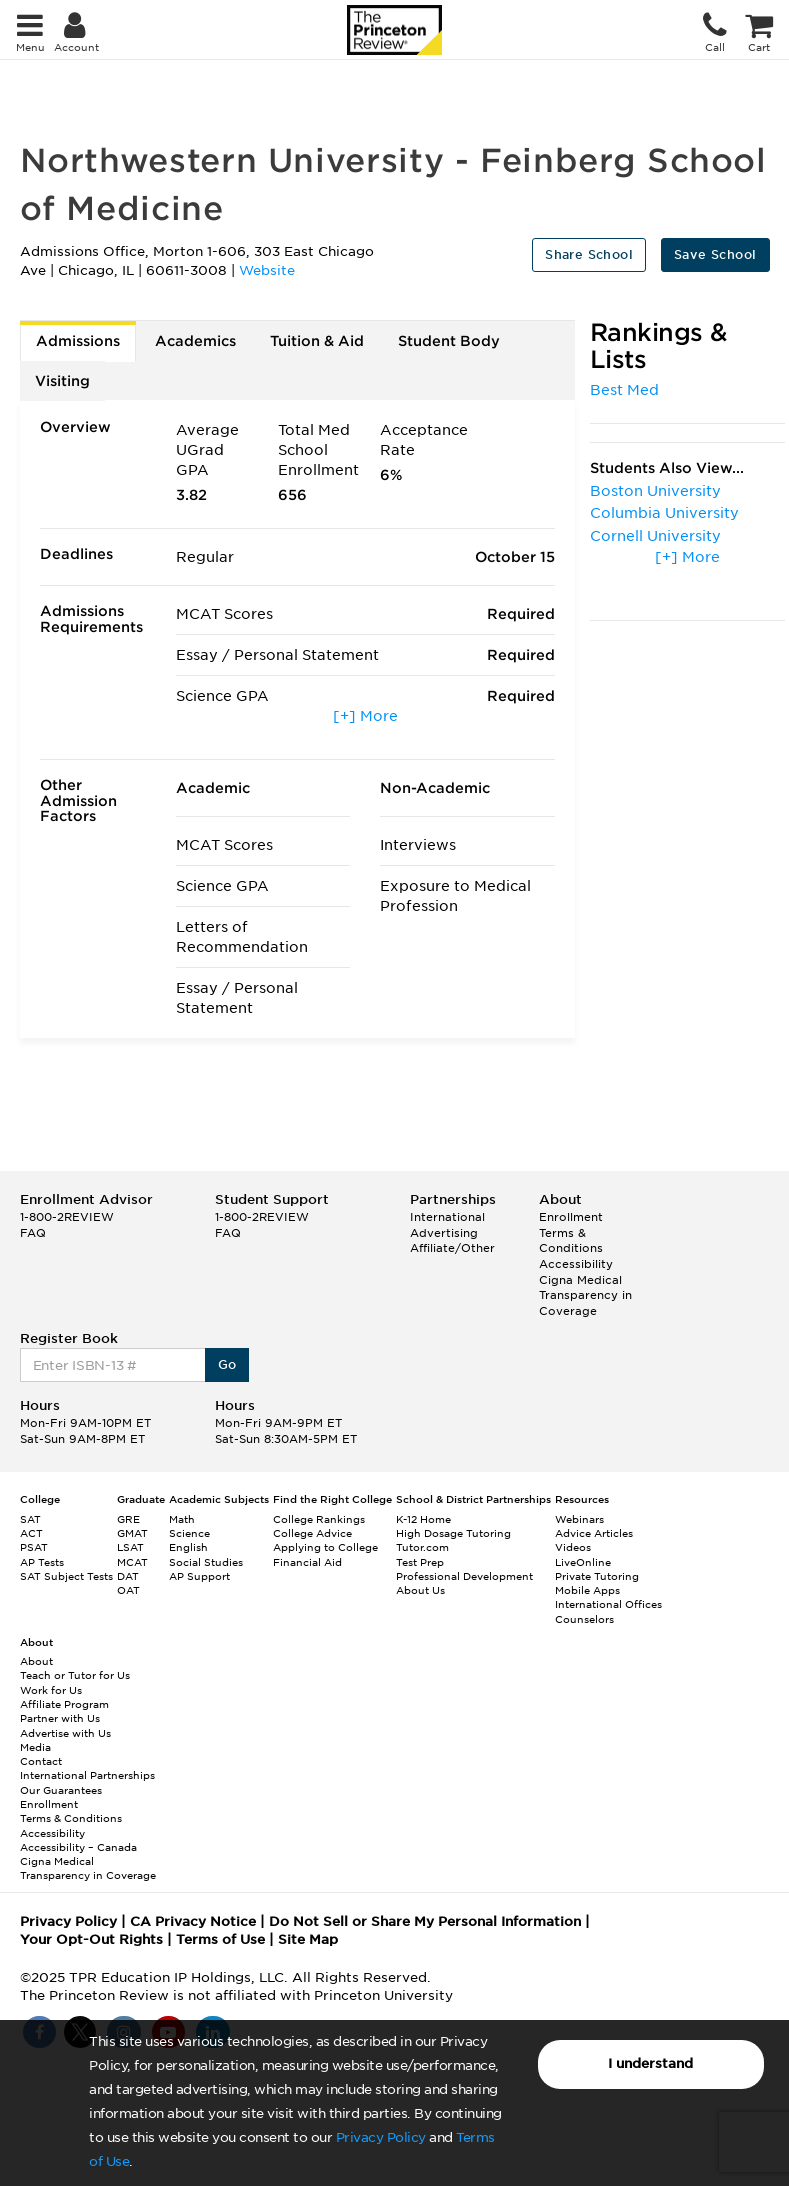  I want to click on Tuition & Aid [tab], so click(317, 341).